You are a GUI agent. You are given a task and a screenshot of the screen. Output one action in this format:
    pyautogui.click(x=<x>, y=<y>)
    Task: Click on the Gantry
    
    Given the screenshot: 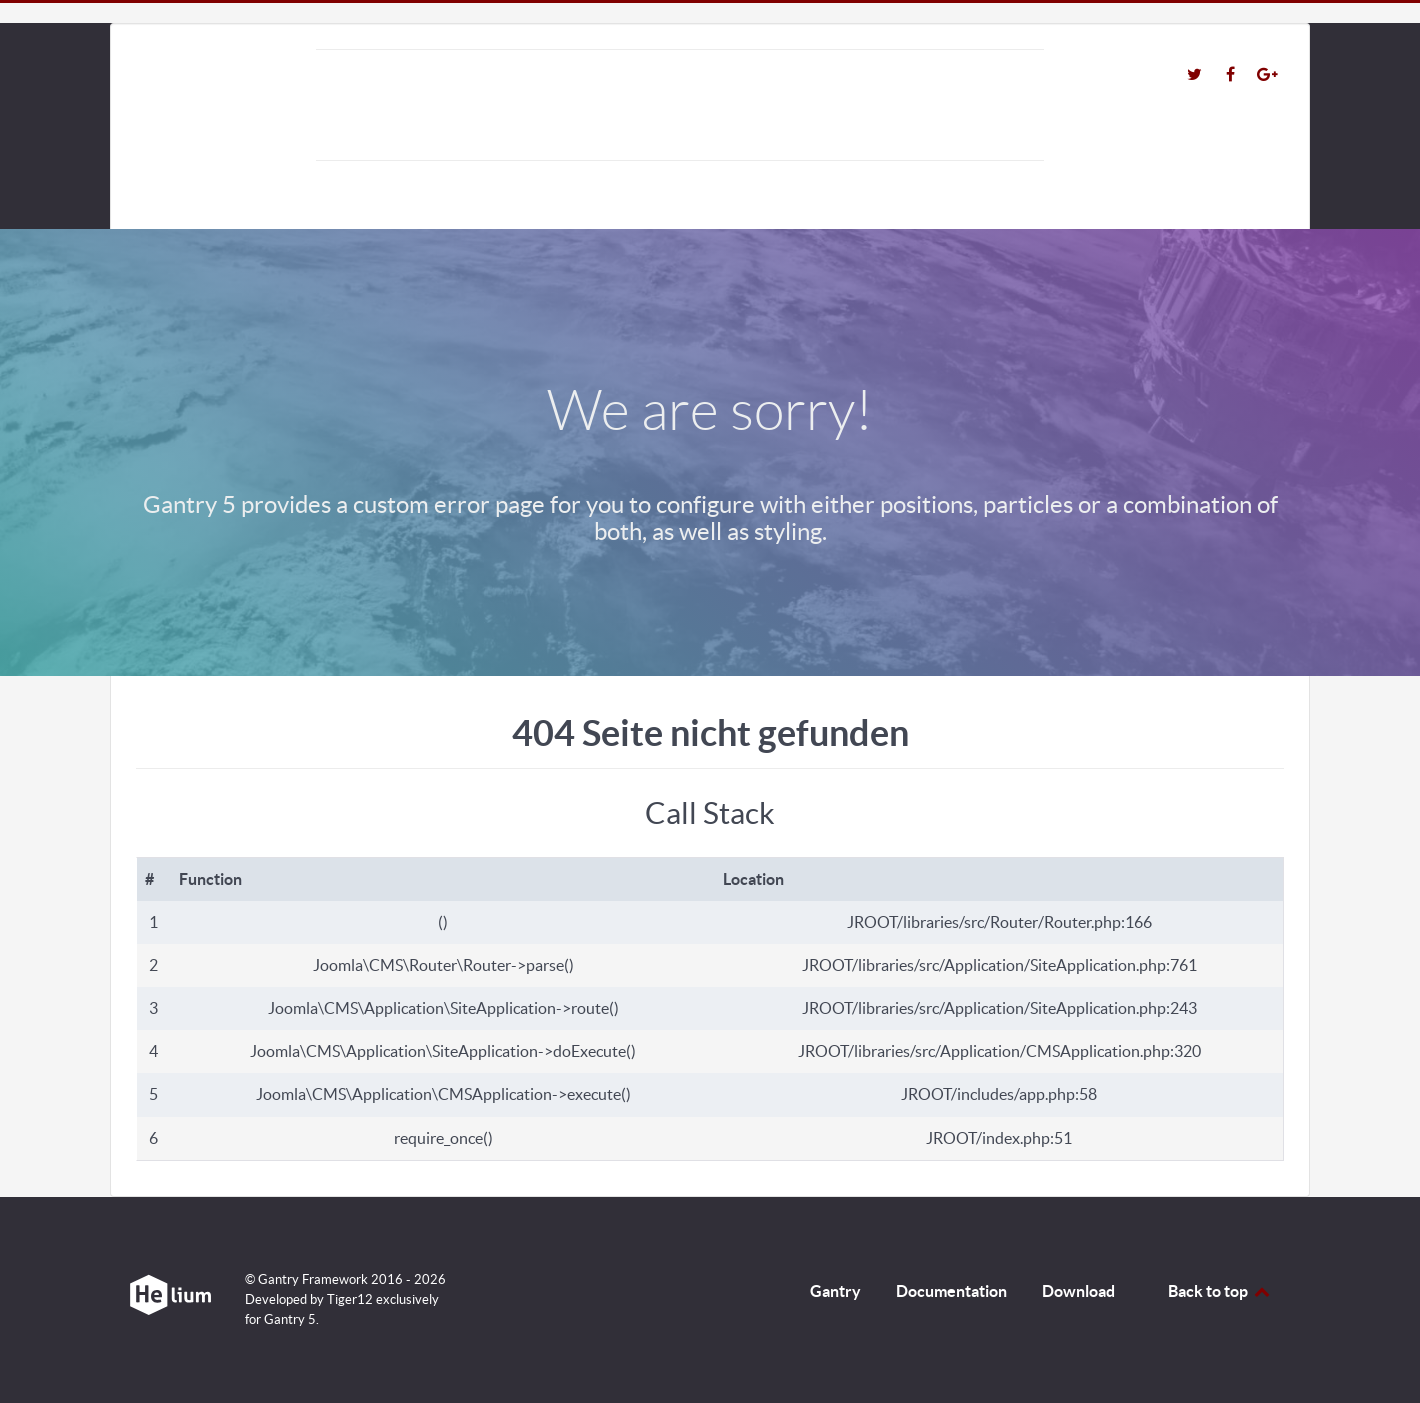 What is the action you would take?
    pyautogui.click(x=835, y=1291)
    